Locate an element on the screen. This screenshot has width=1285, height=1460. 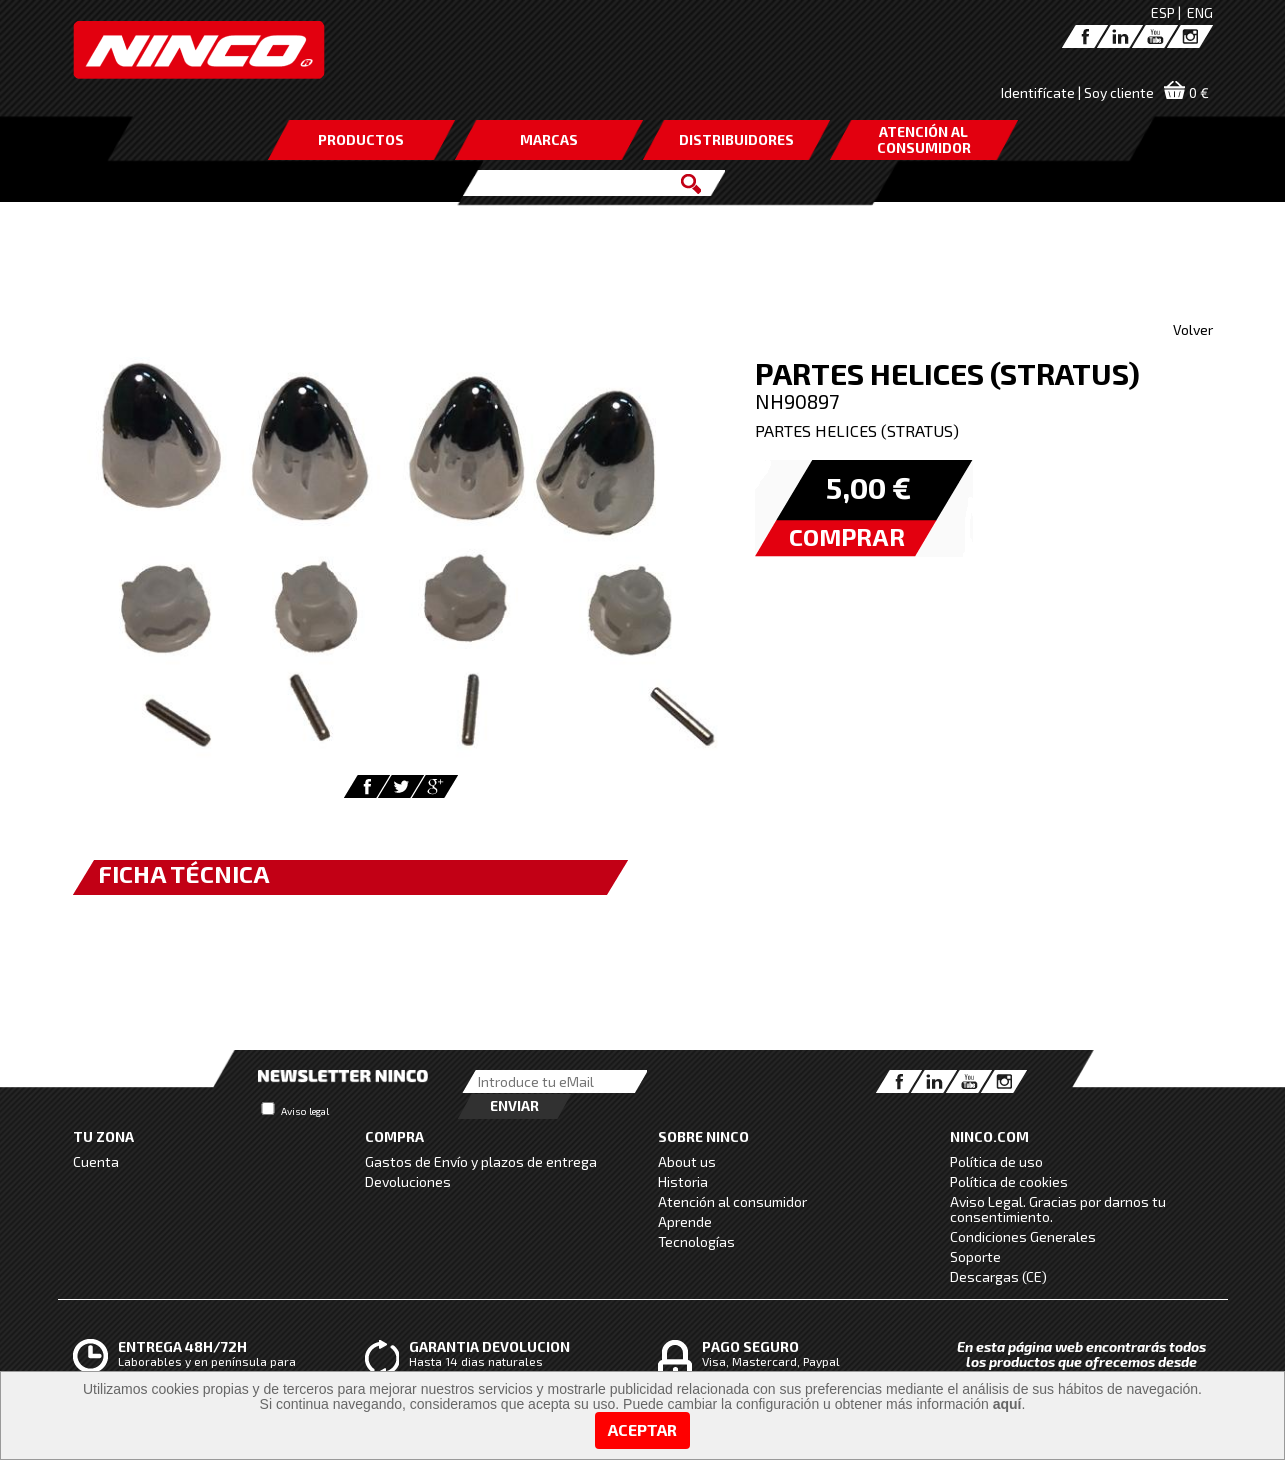
Gastos de Envío y plazos de entrega is located at coordinates (481, 1161).